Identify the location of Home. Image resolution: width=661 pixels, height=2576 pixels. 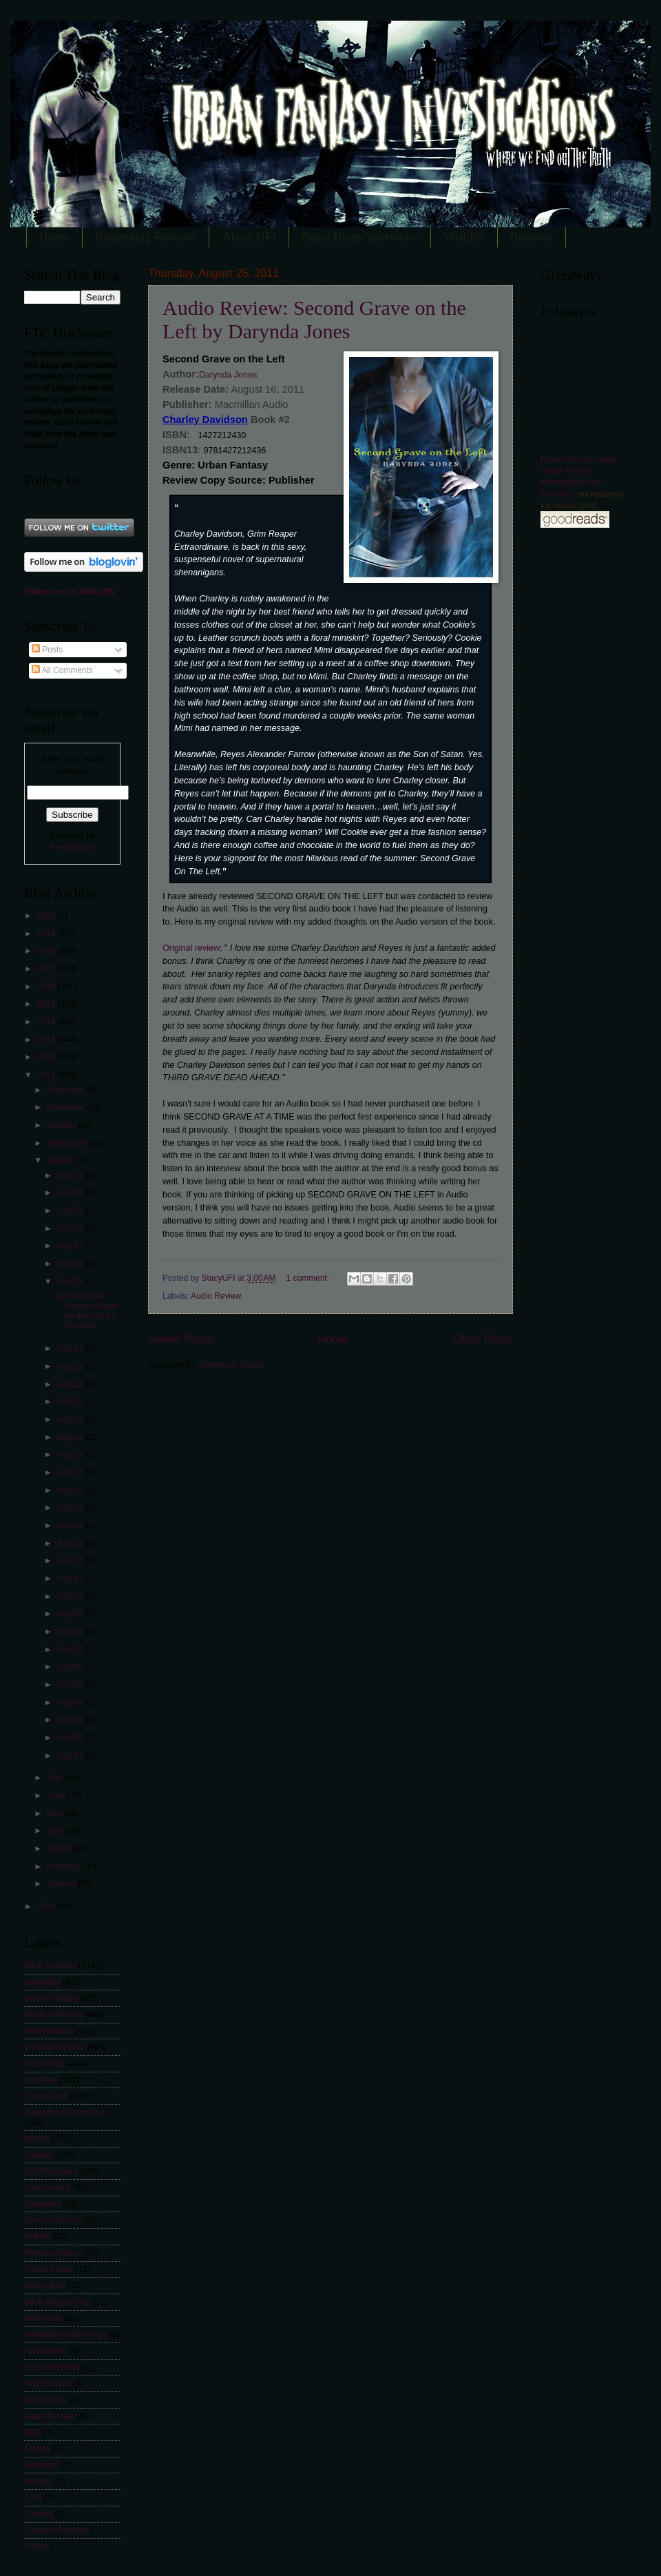
(54, 237).